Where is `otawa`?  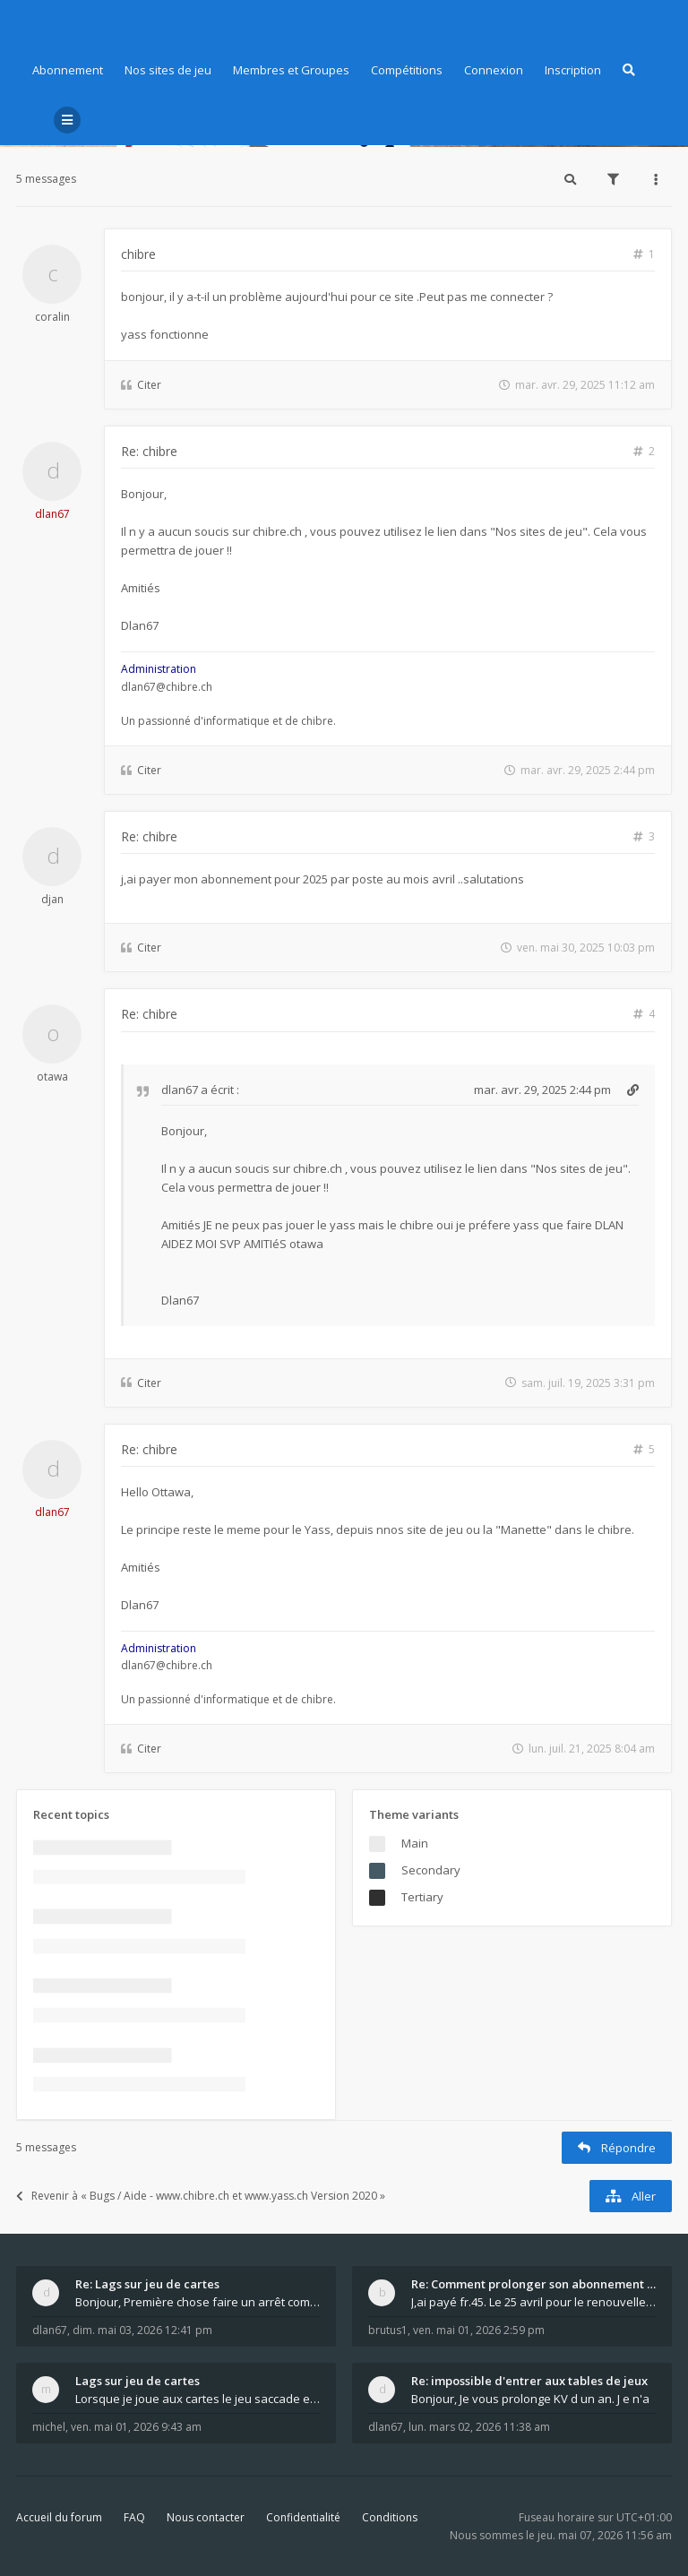 otawa is located at coordinates (52, 1076).